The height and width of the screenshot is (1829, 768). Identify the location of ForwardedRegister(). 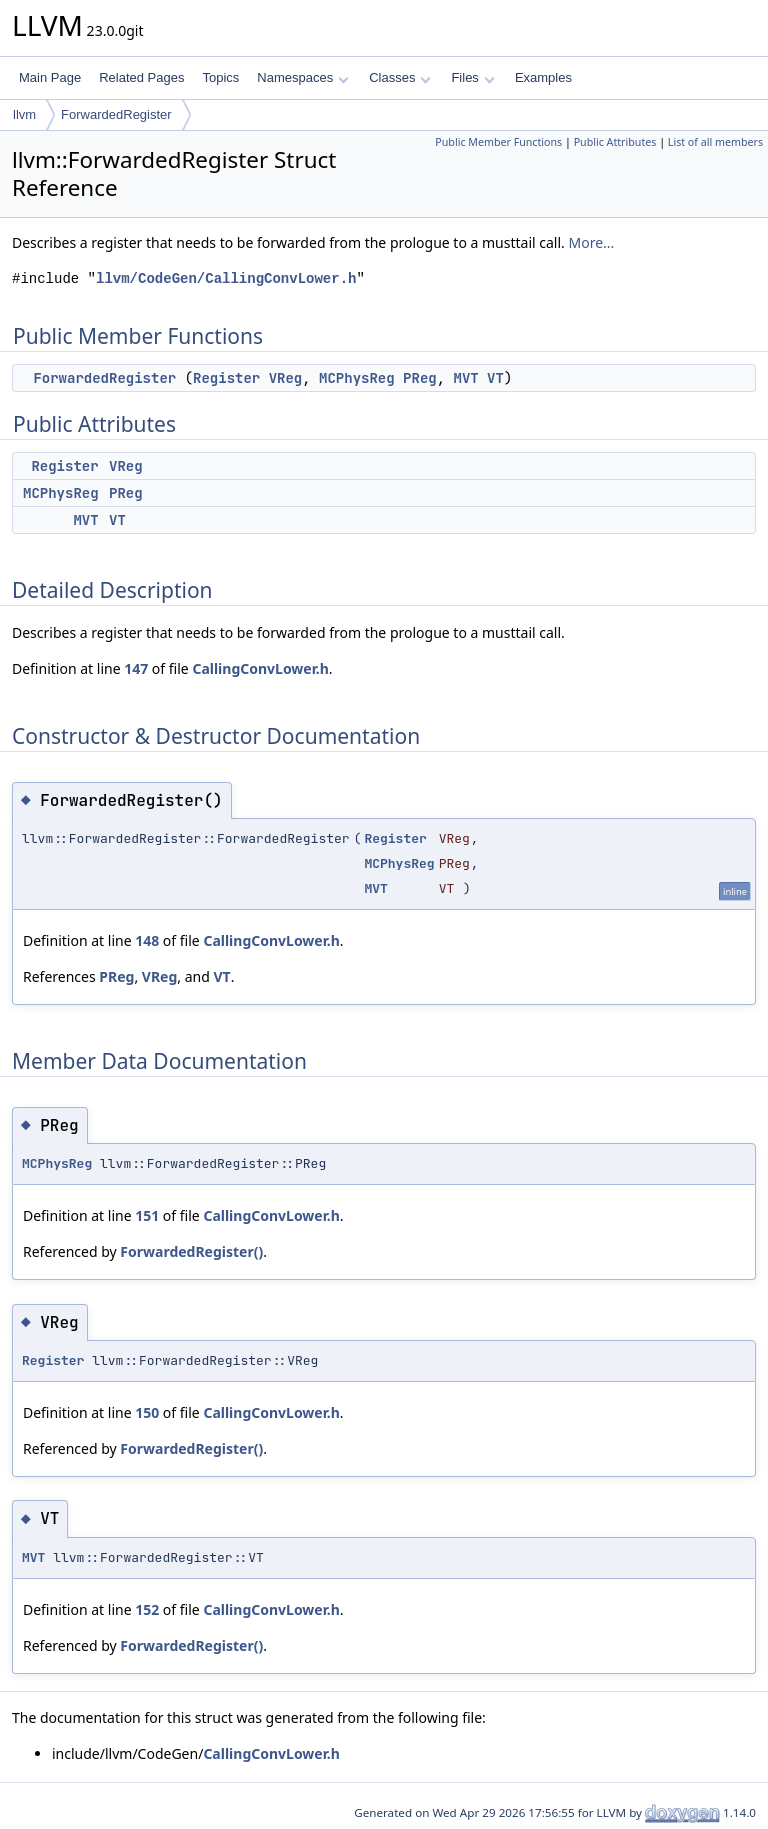
(191, 1251).